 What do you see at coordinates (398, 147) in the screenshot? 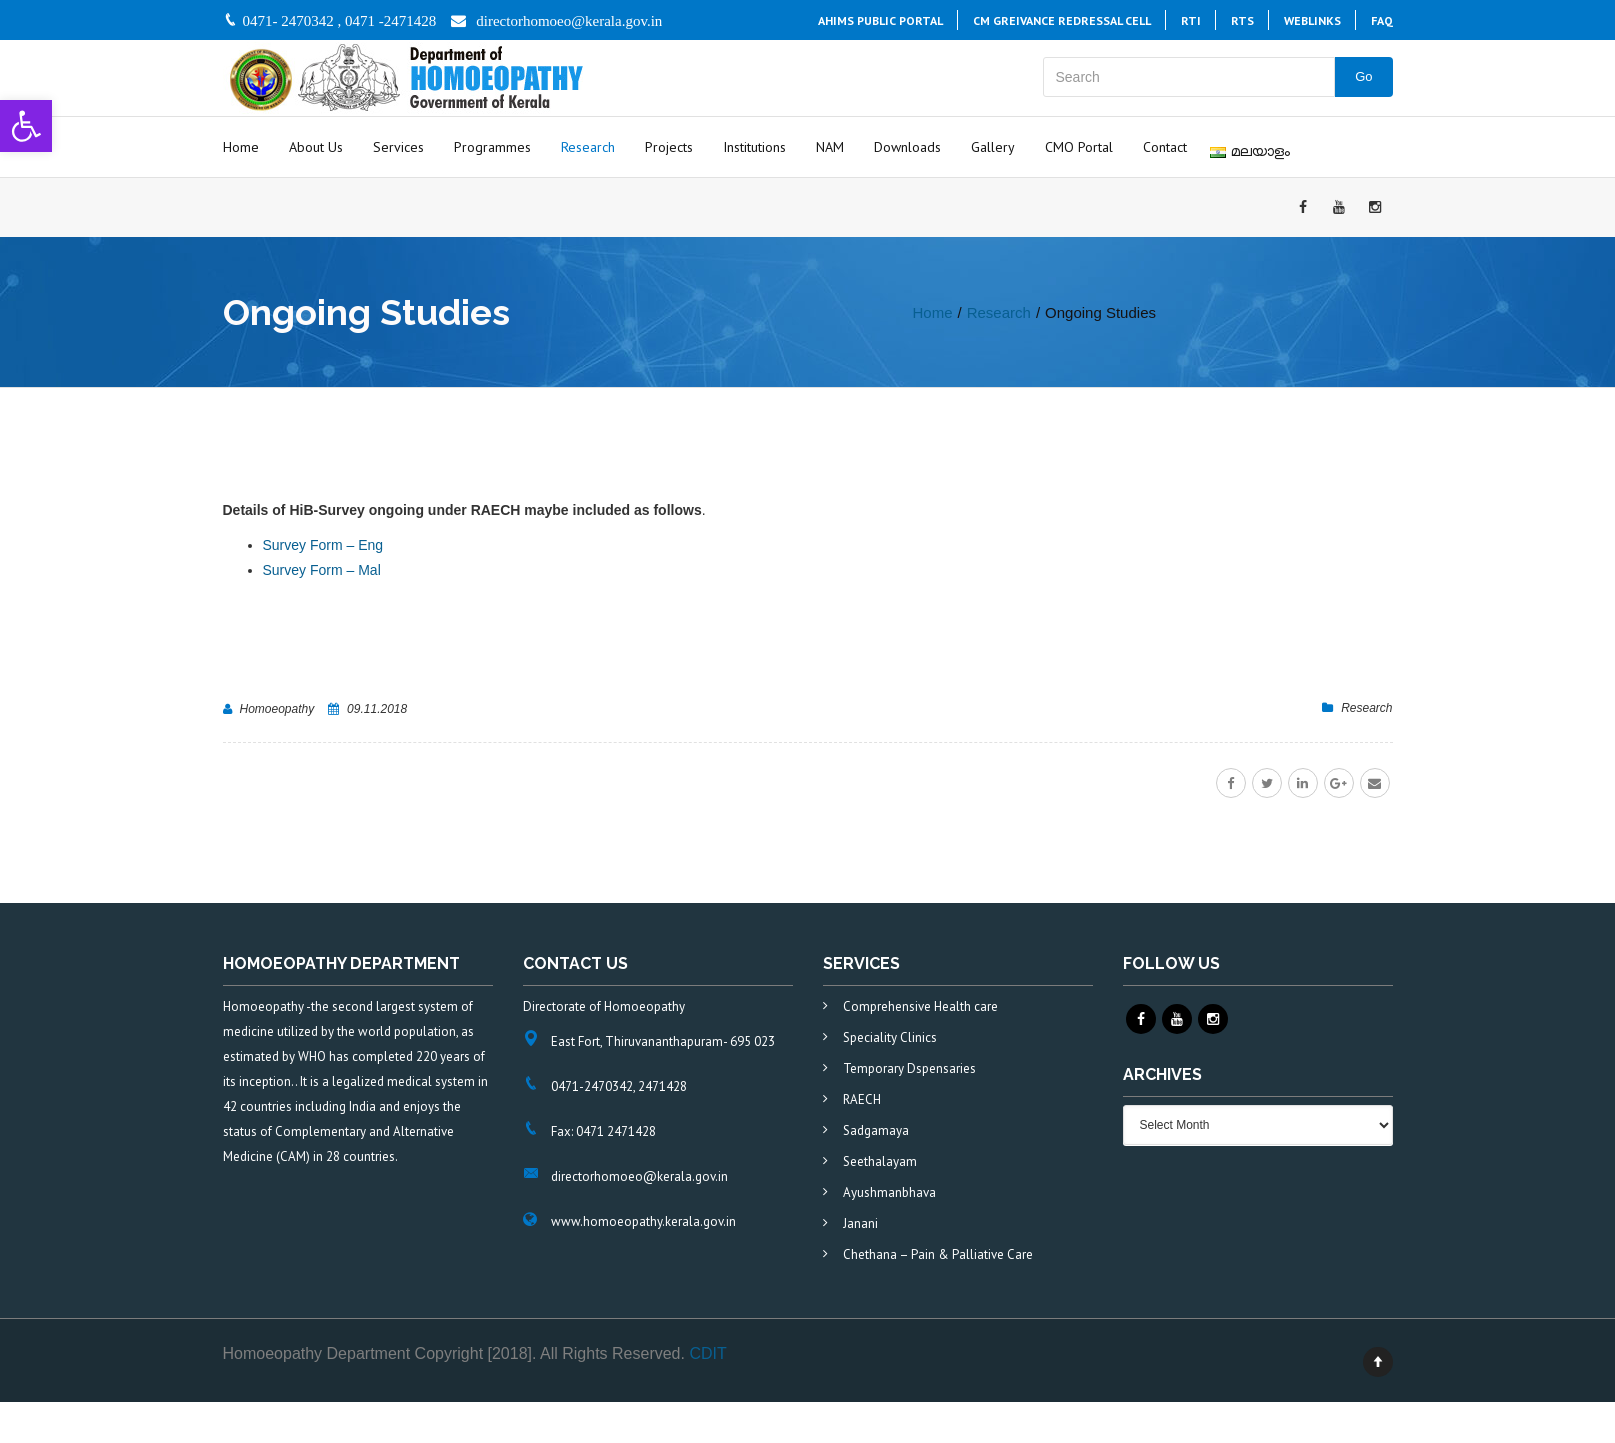
I see `Services` at bounding box center [398, 147].